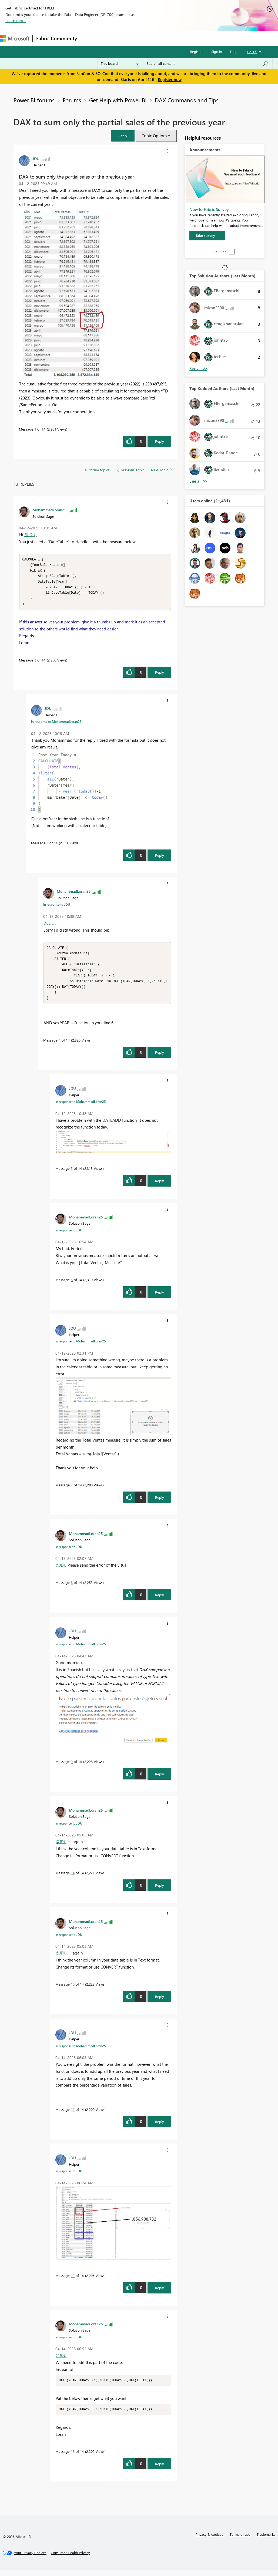 The height and width of the screenshot is (2576, 278). What do you see at coordinates (201, 38) in the screenshot?
I see `More [menuitem]` at bounding box center [201, 38].